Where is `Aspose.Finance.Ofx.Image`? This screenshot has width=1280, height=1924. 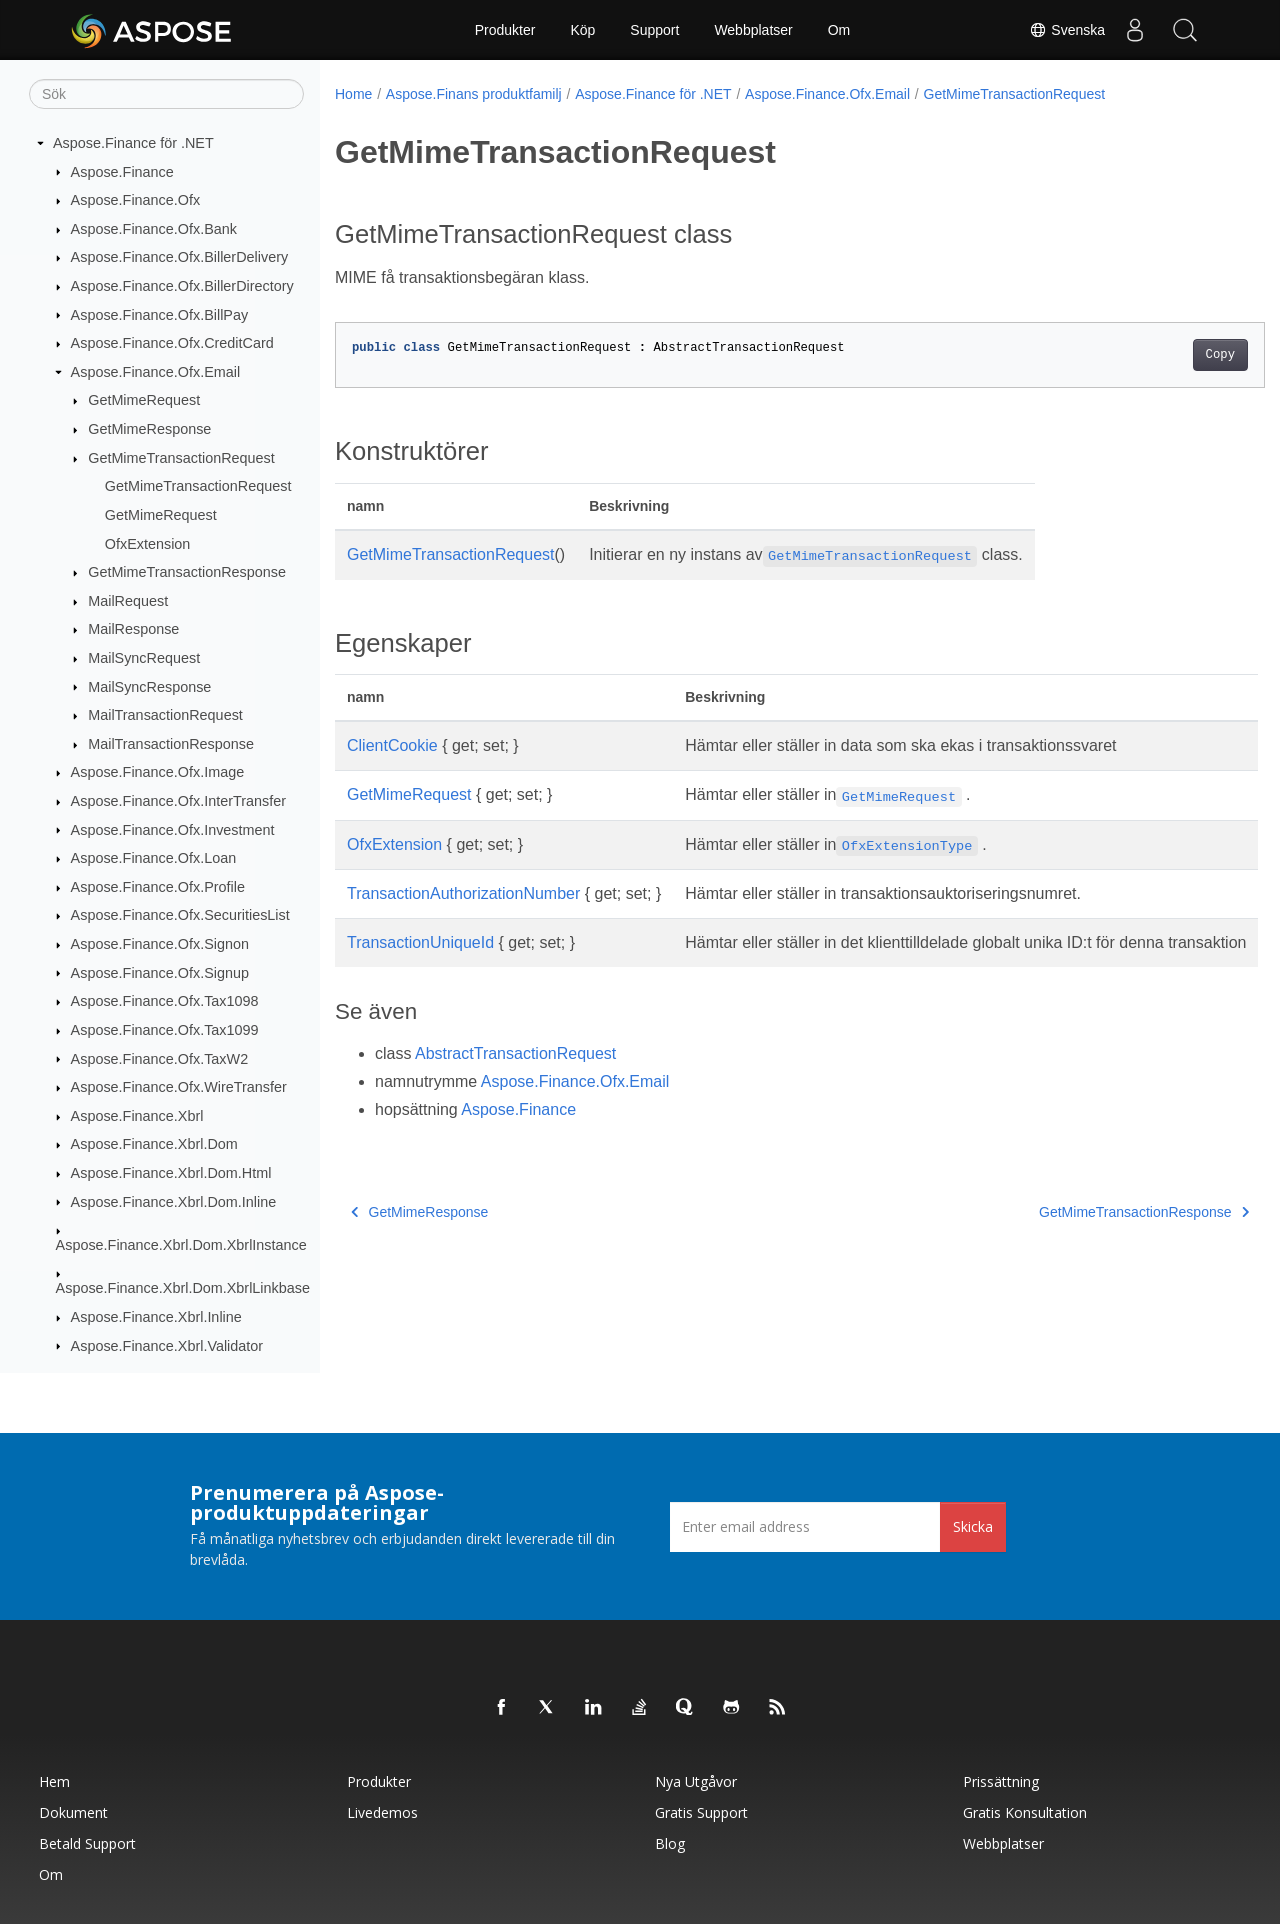
Aspose.Finance.Ofx.Image is located at coordinates (158, 772).